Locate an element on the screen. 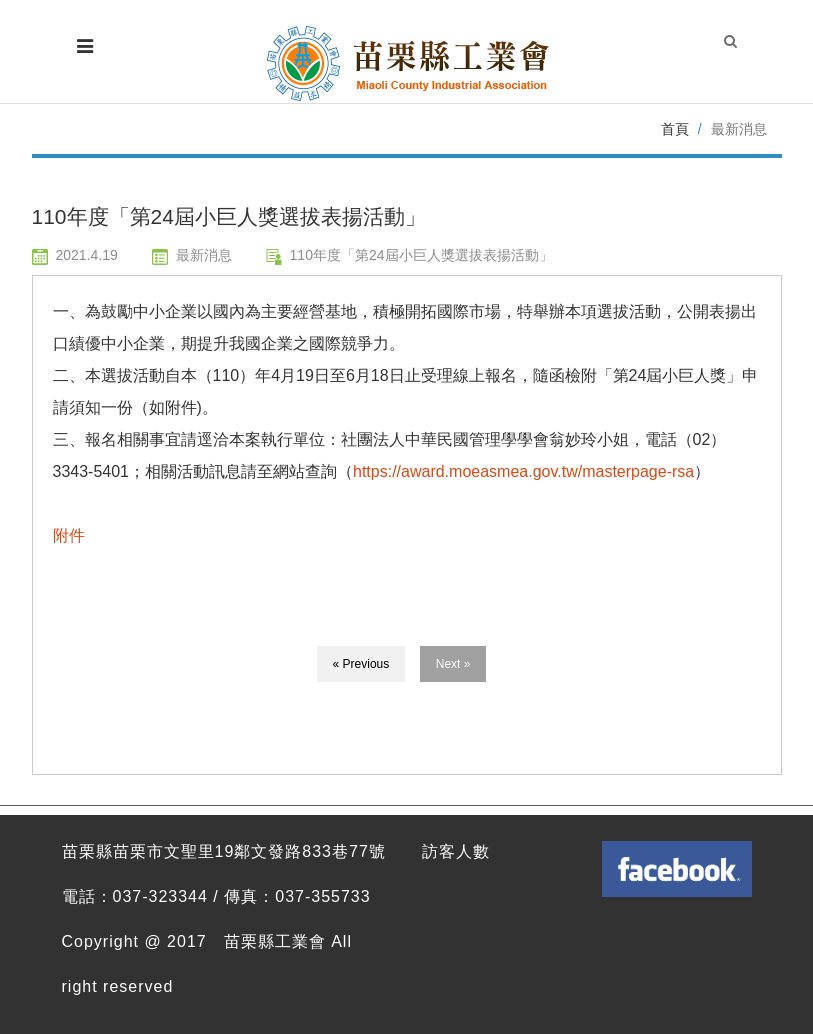 The height and width of the screenshot is (1034, 813). 附件 is located at coordinates (69, 535).